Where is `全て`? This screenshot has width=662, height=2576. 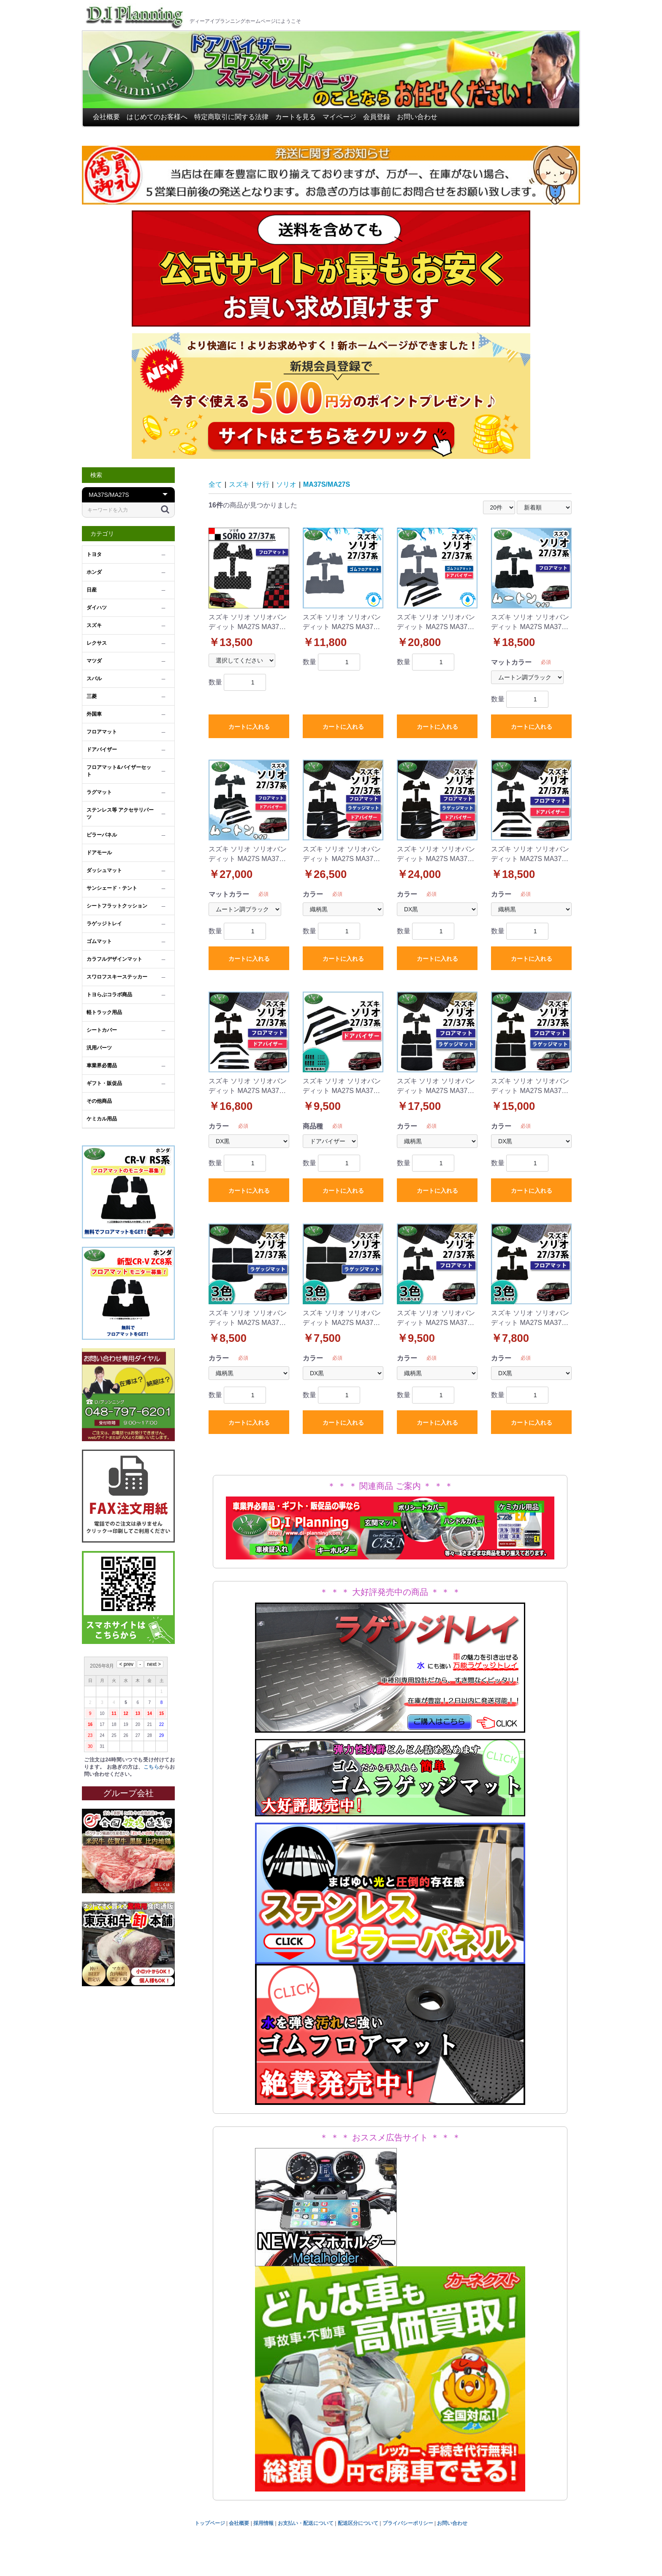 全て is located at coordinates (215, 484).